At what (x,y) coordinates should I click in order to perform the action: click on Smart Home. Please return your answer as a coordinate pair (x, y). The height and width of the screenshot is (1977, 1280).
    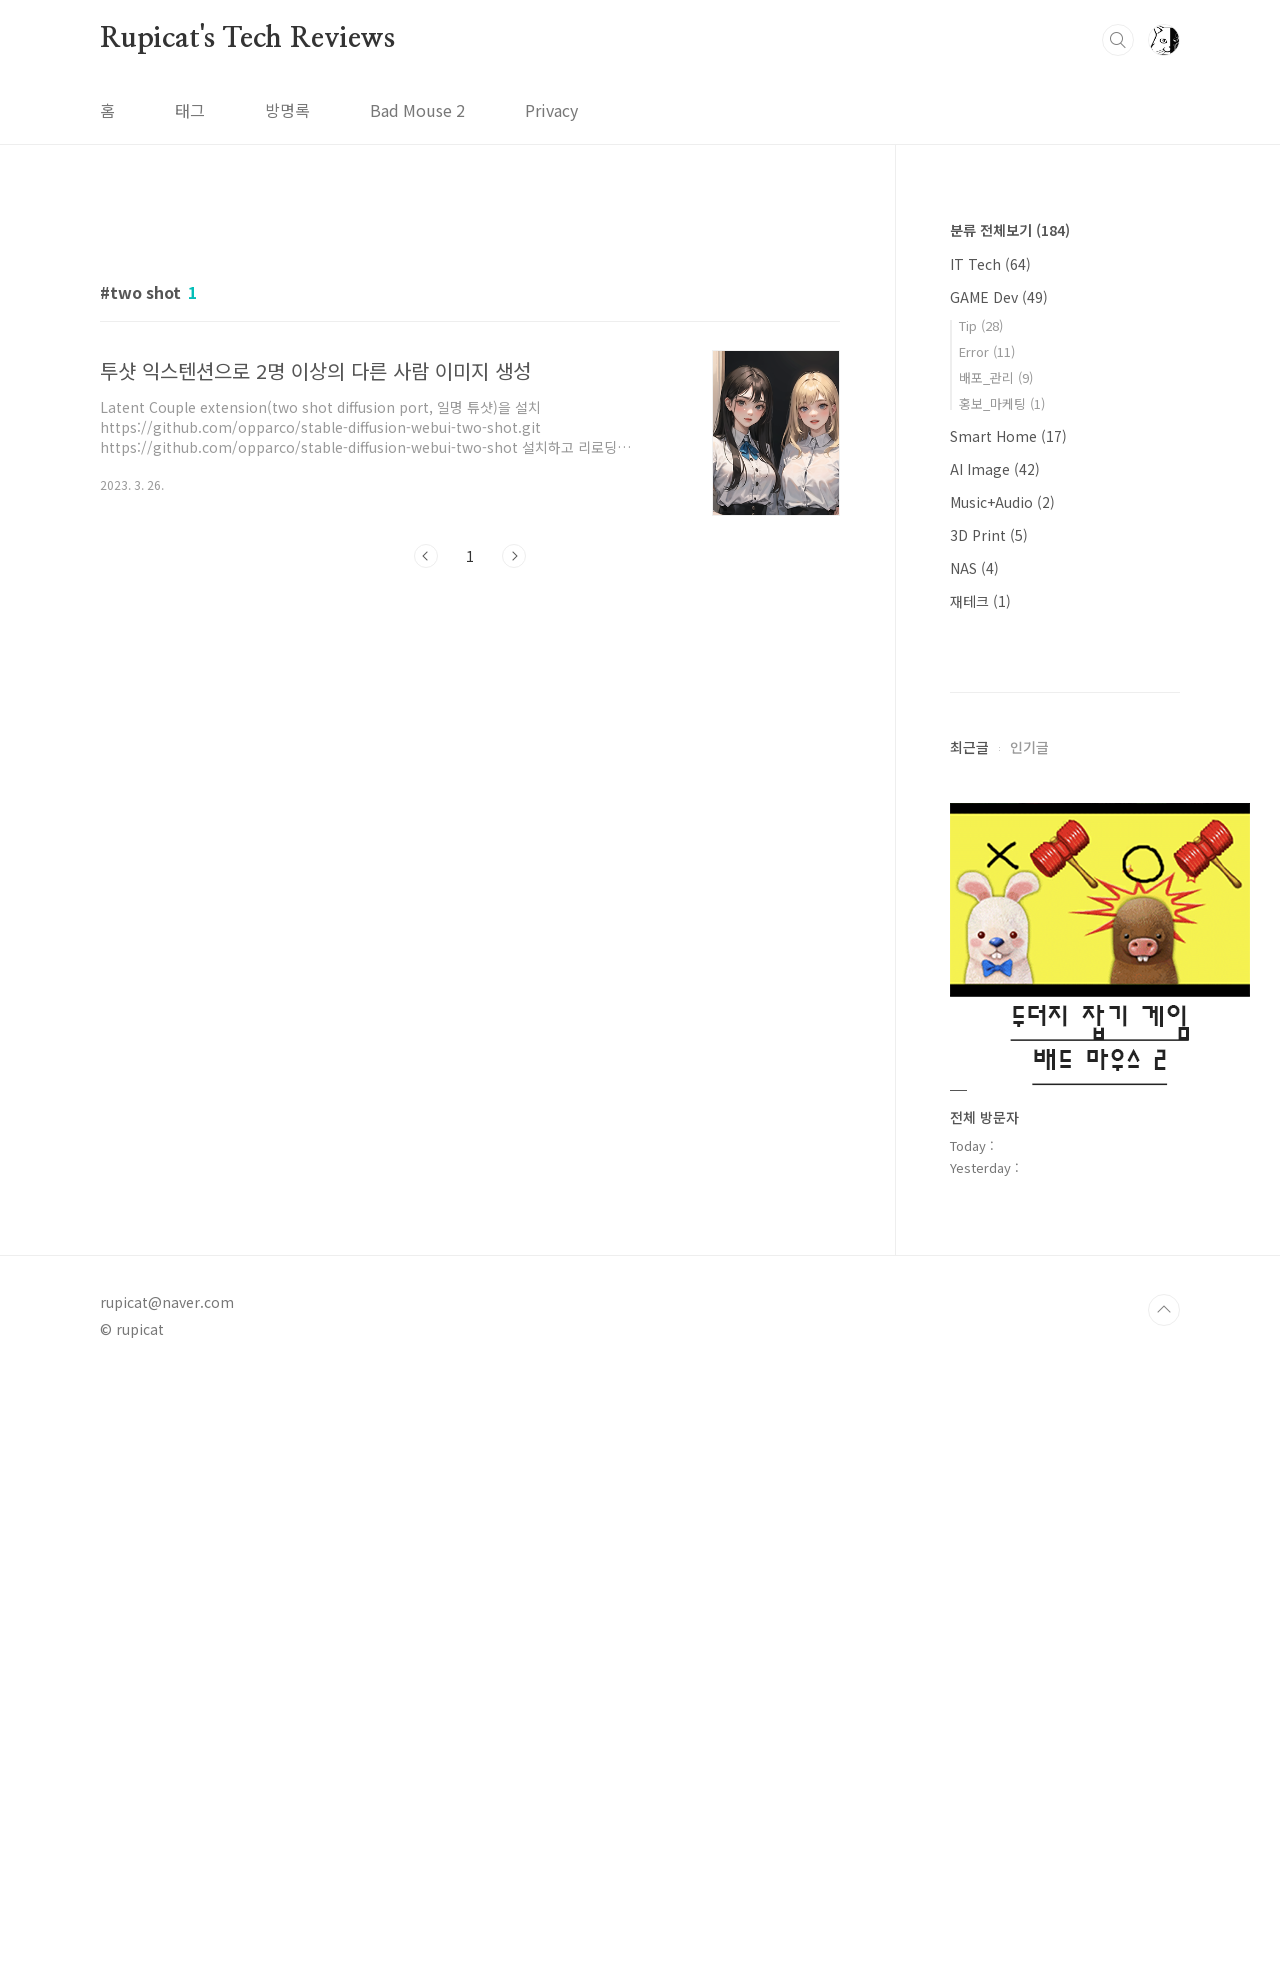
    Looking at the image, I should click on (1008, 436).